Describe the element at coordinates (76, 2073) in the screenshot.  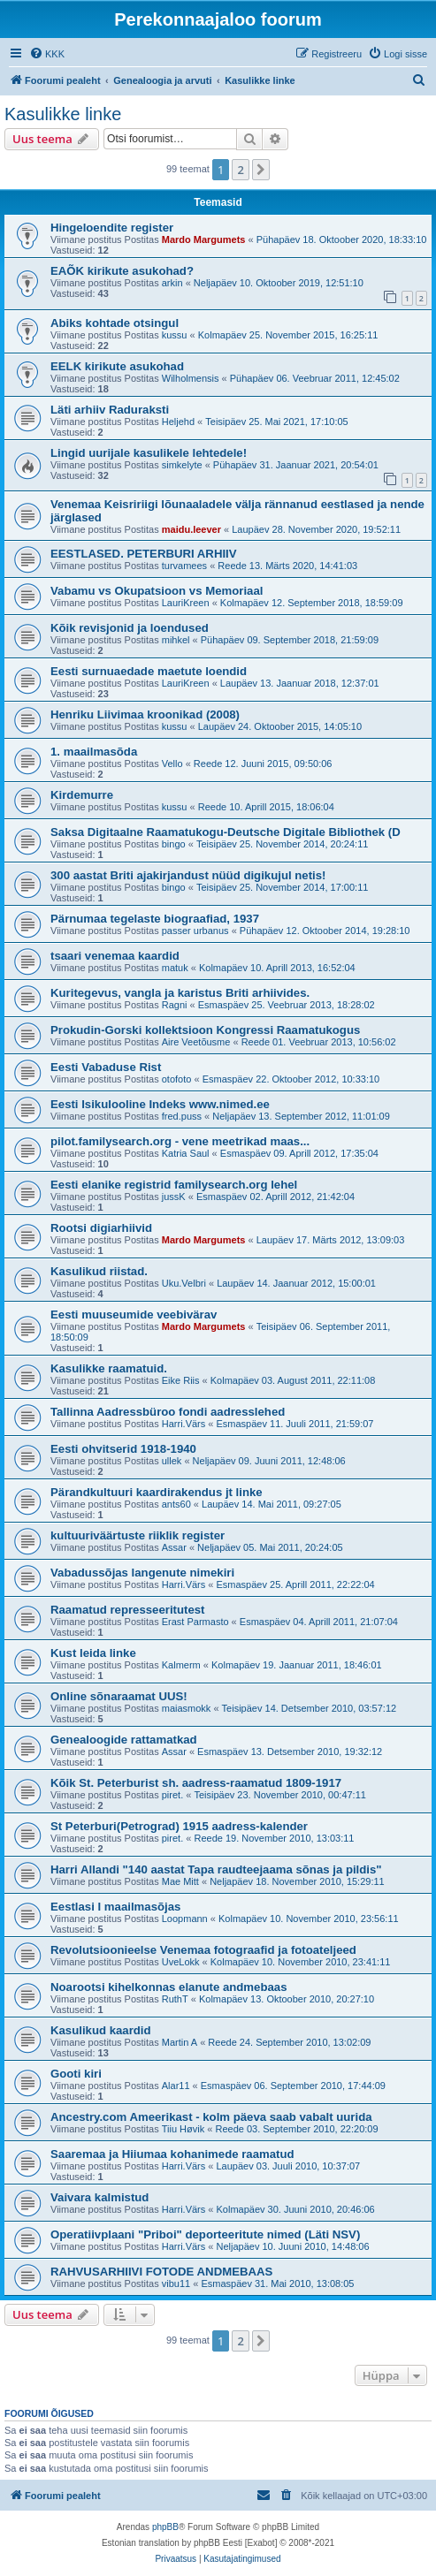
I see `Gooti kiri` at that location.